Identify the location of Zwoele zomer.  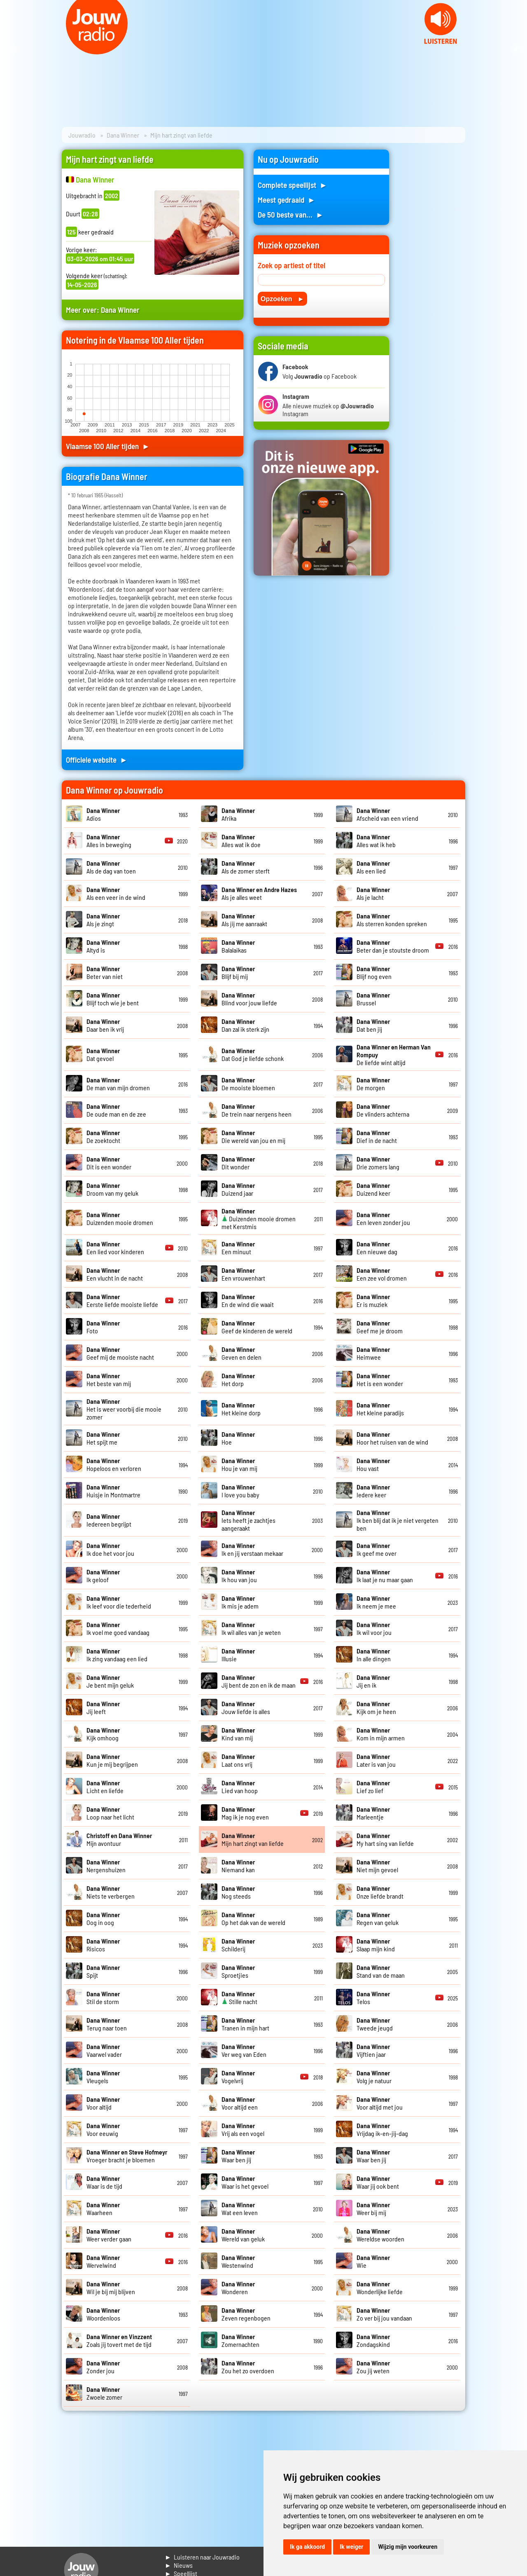
(104, 2393).